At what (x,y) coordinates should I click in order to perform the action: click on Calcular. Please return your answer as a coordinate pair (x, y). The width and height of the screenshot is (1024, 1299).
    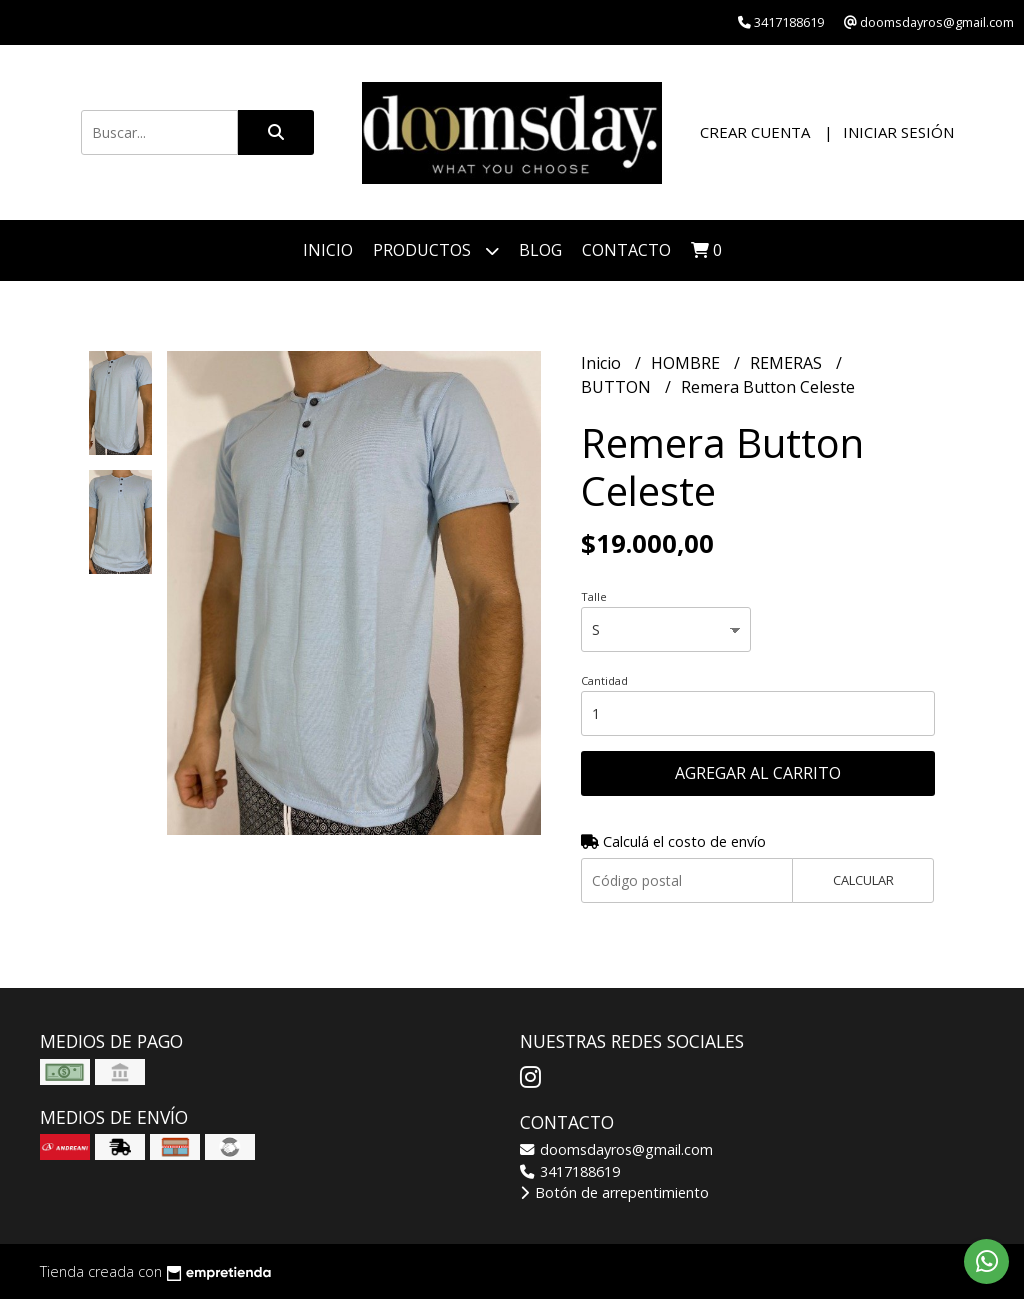
    Looking at the image, I should click on (863, 880).